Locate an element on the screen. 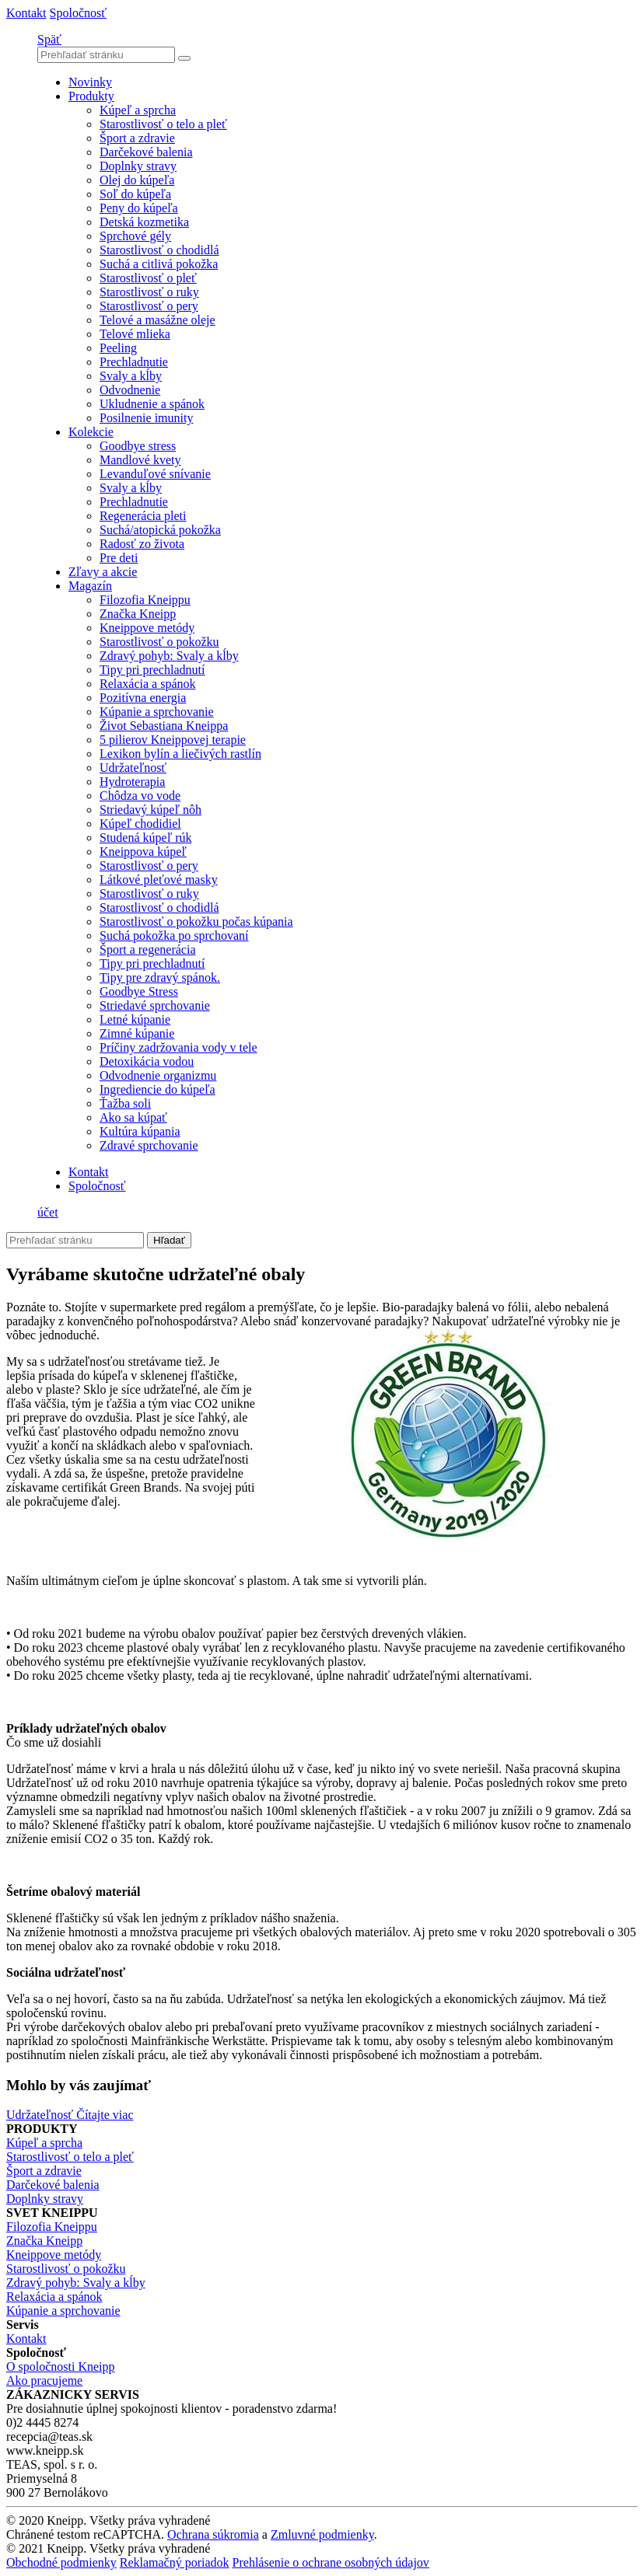 This screenshot has width=644, height=2576. Zdravé sprchovanie is located at coordinates (149, 1145).